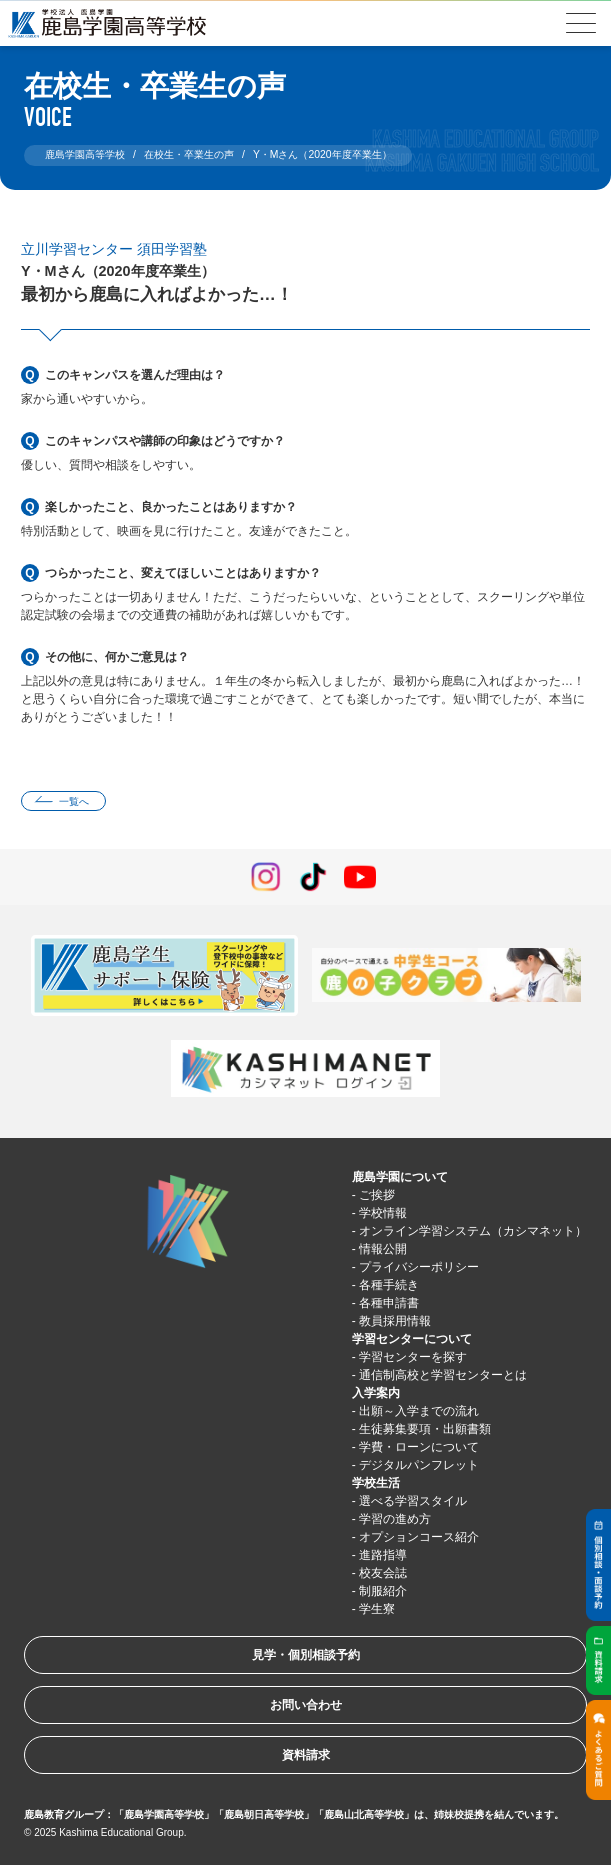 The height and width of the screenshot is (1865, 611). I want to click on デジタルパンフレット, so click(419, 1465).